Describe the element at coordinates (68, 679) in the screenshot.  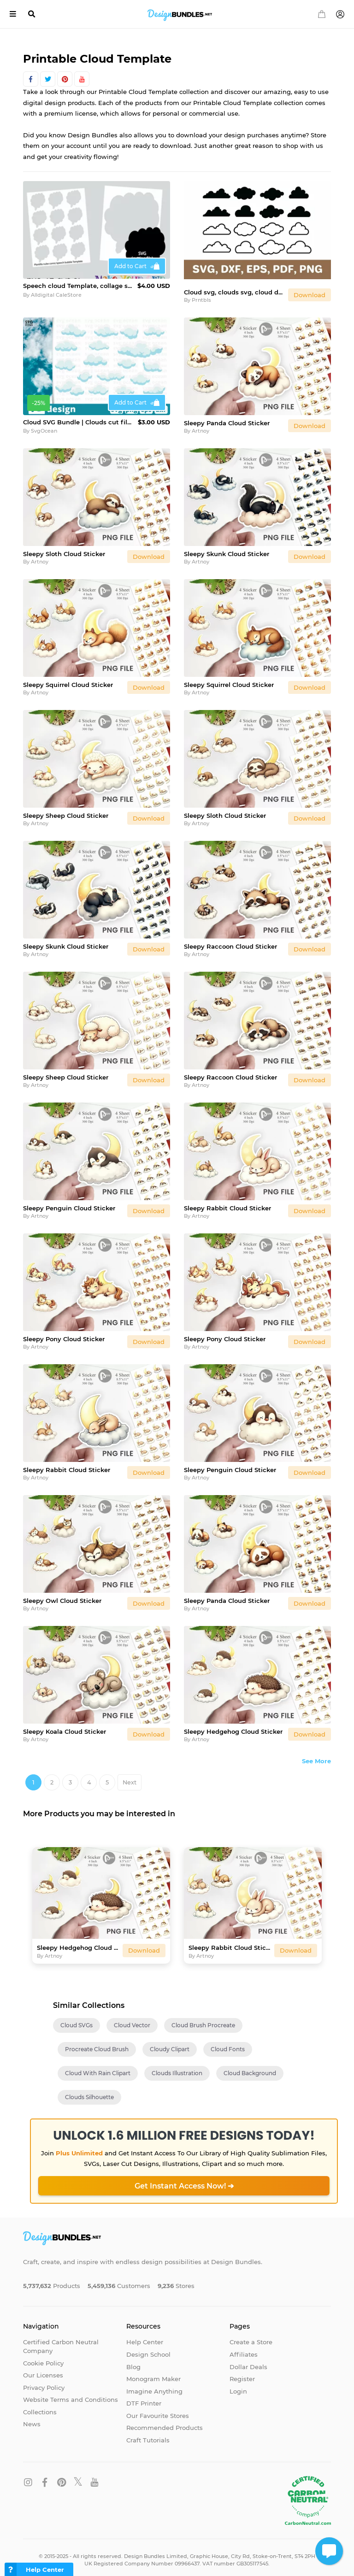
I see `Sleepy Squirrel Cloud Sticker` at that location.